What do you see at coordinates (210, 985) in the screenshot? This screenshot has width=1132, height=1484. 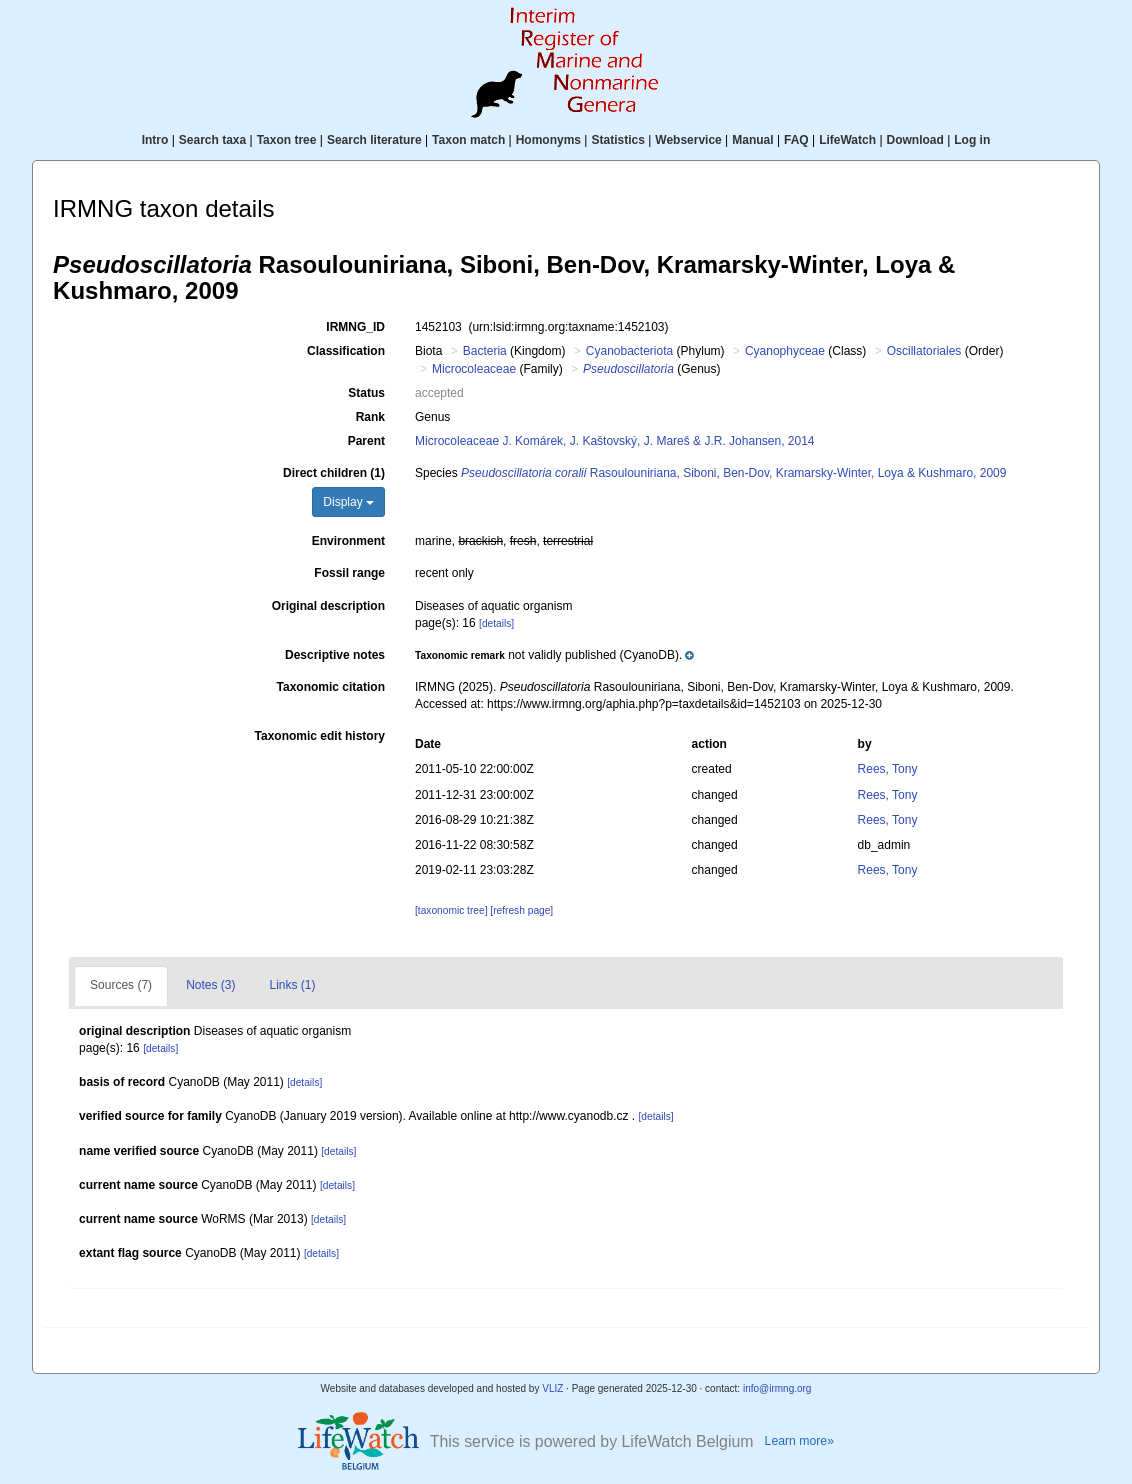 I see `Notes (3)` at bounding box center [210, 985].